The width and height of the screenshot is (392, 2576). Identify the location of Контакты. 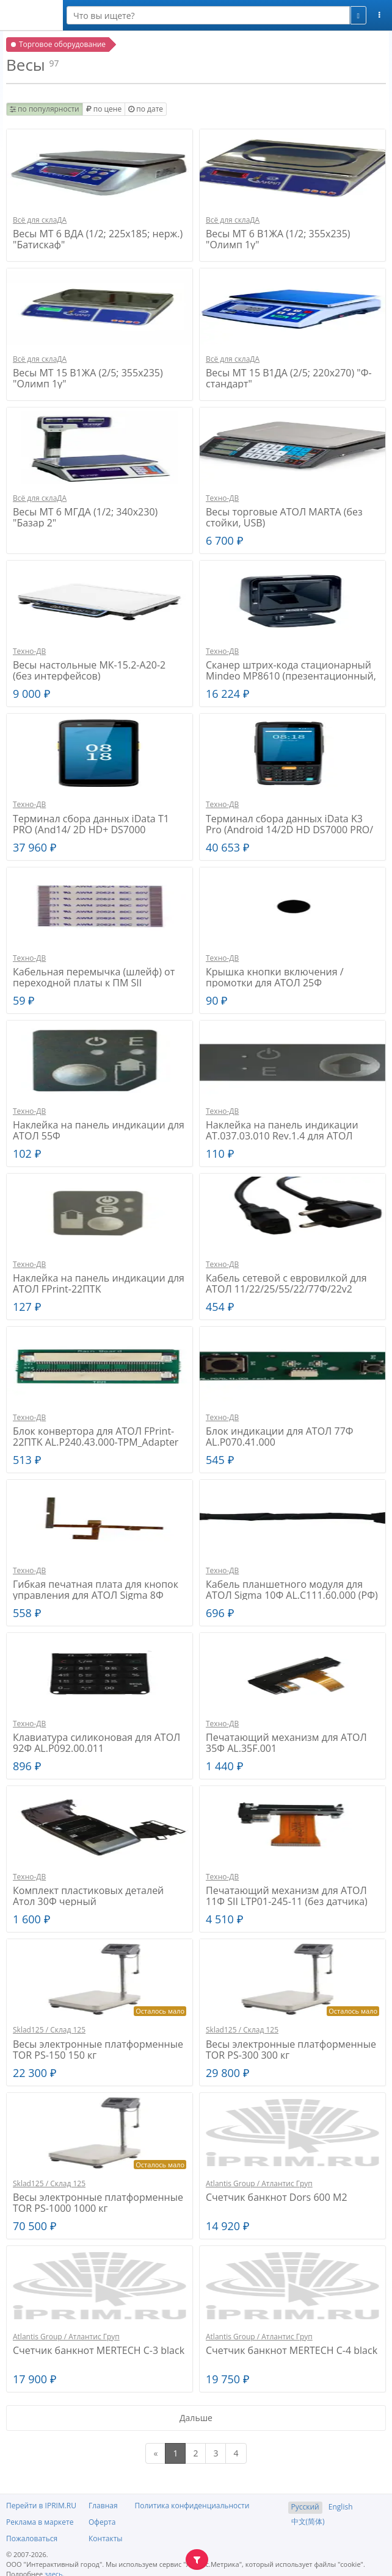
(106, 2538).